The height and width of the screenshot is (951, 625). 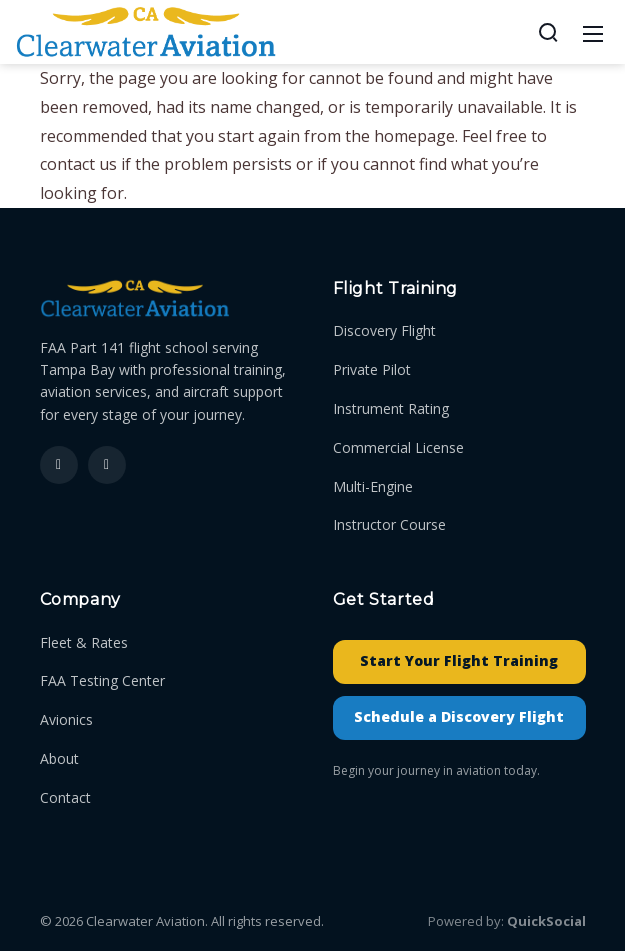 I want to click on Fleet & Rates, so click(x=84, y=642).